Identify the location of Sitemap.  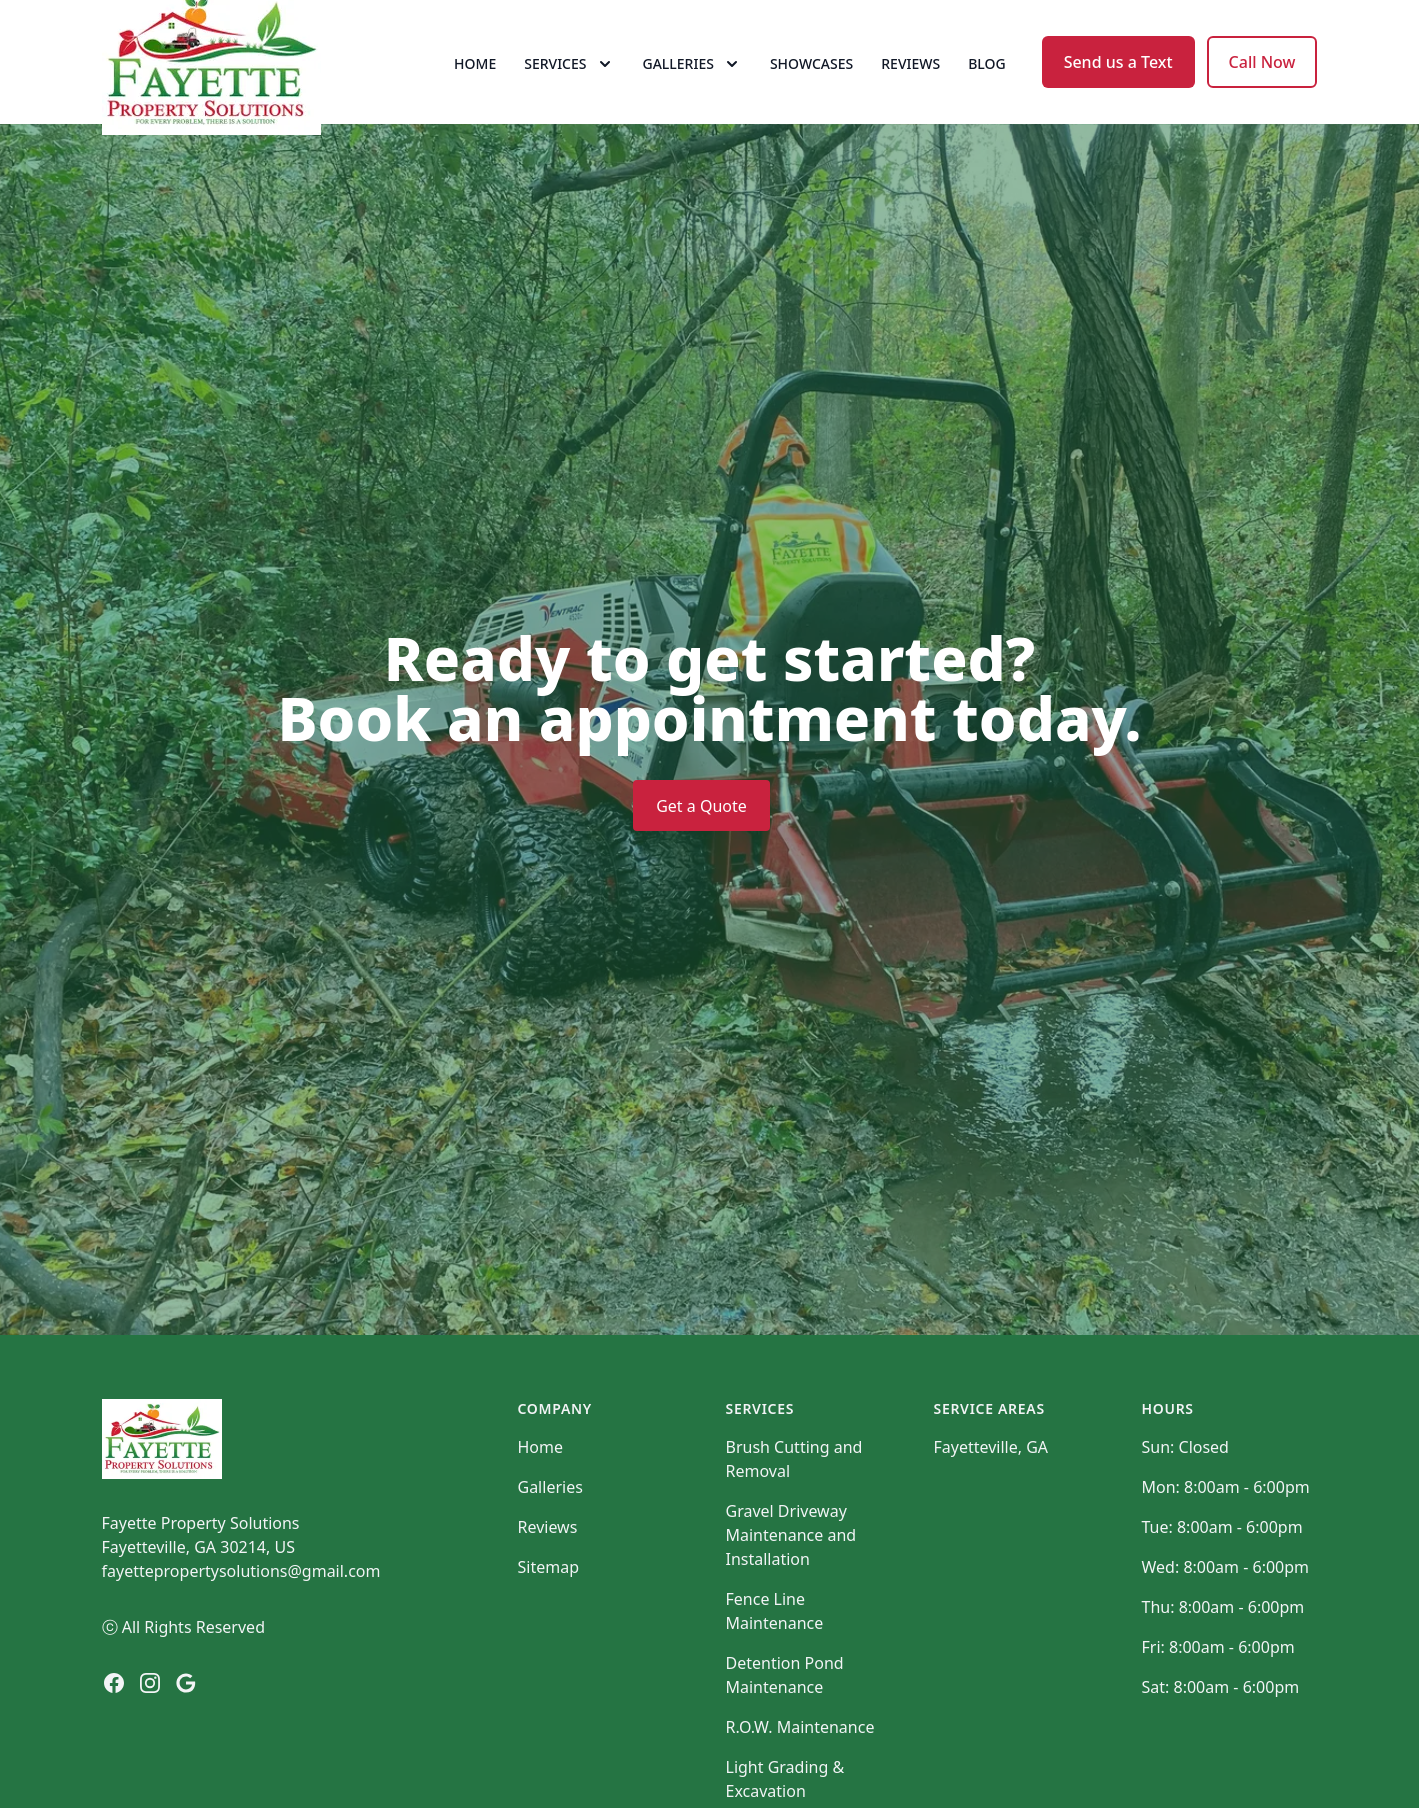
(549, 1619).